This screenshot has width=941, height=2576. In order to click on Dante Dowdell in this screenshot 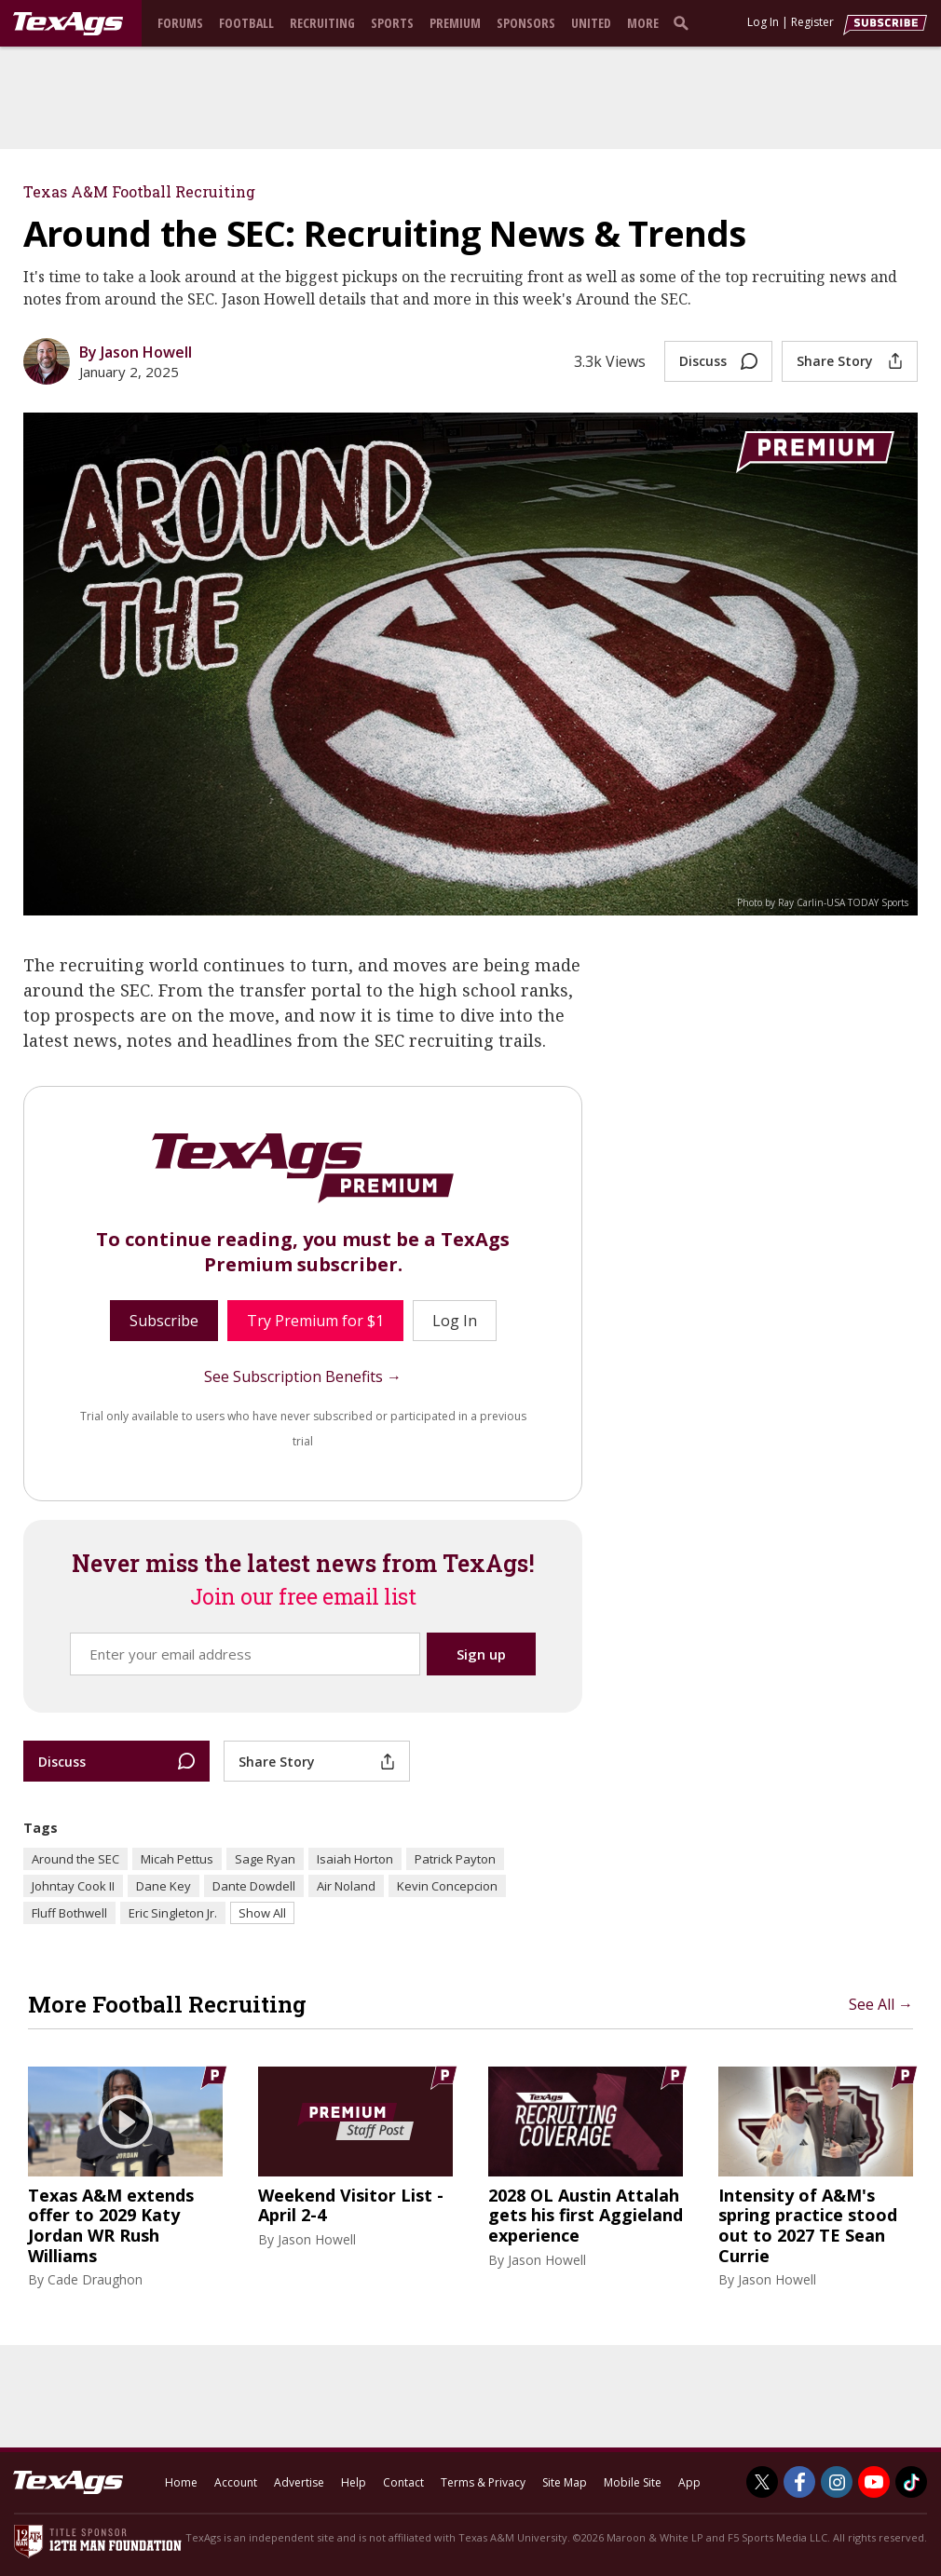, I will do `click(253, 1886)`.